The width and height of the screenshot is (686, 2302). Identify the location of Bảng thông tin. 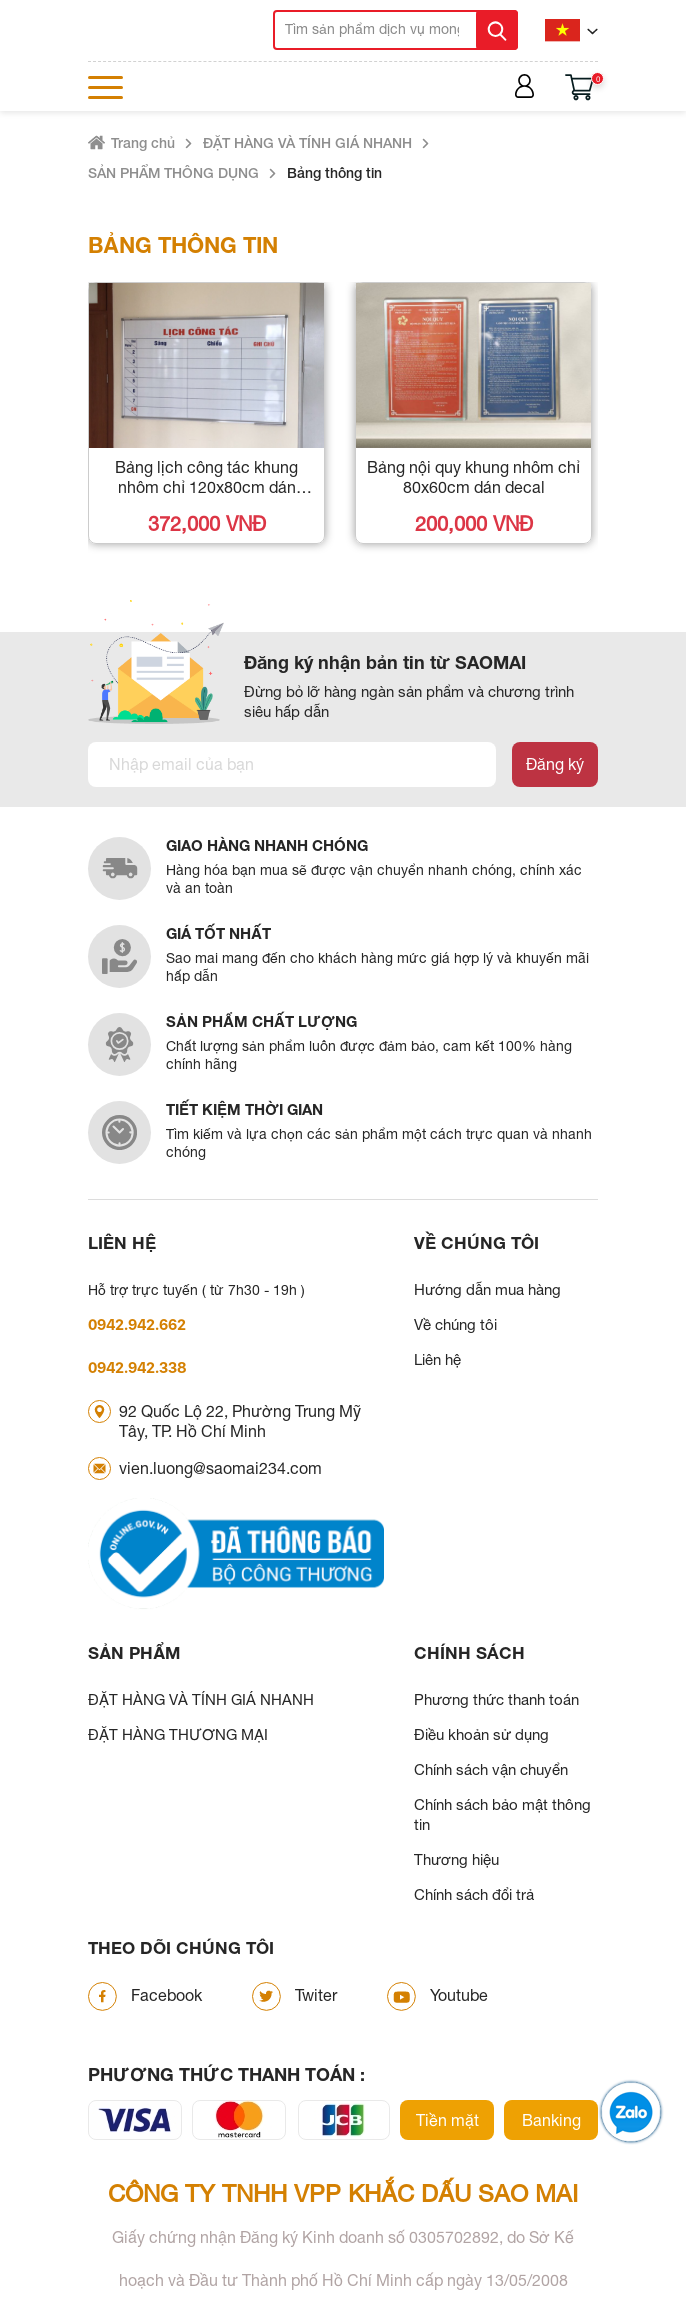
(334, 172).